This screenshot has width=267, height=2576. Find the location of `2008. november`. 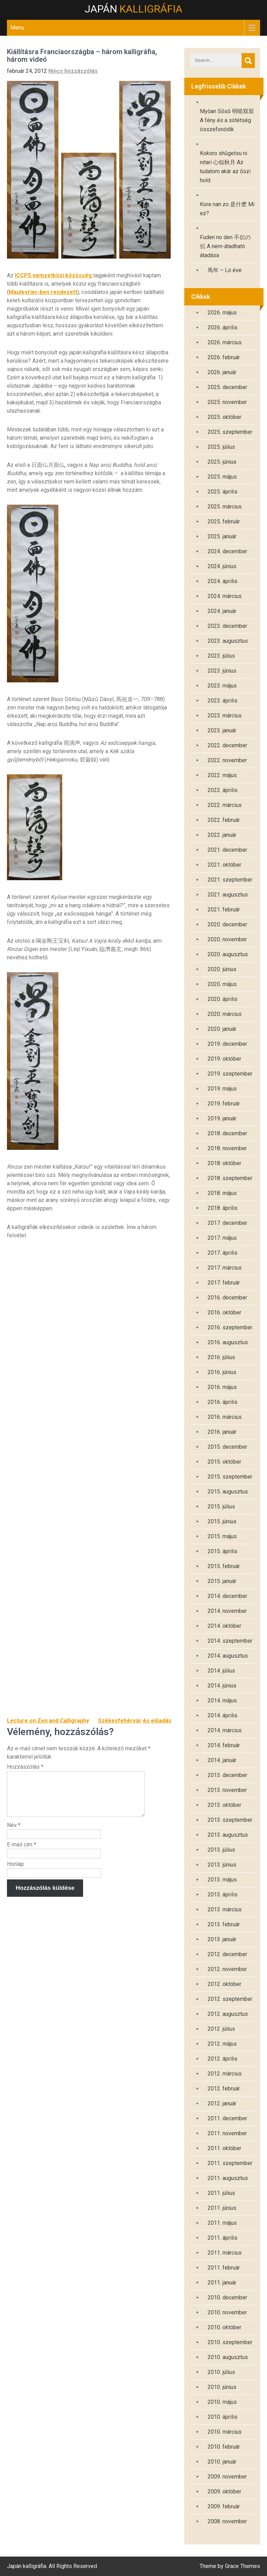

2008. november is located at coordinates (227, 2521).